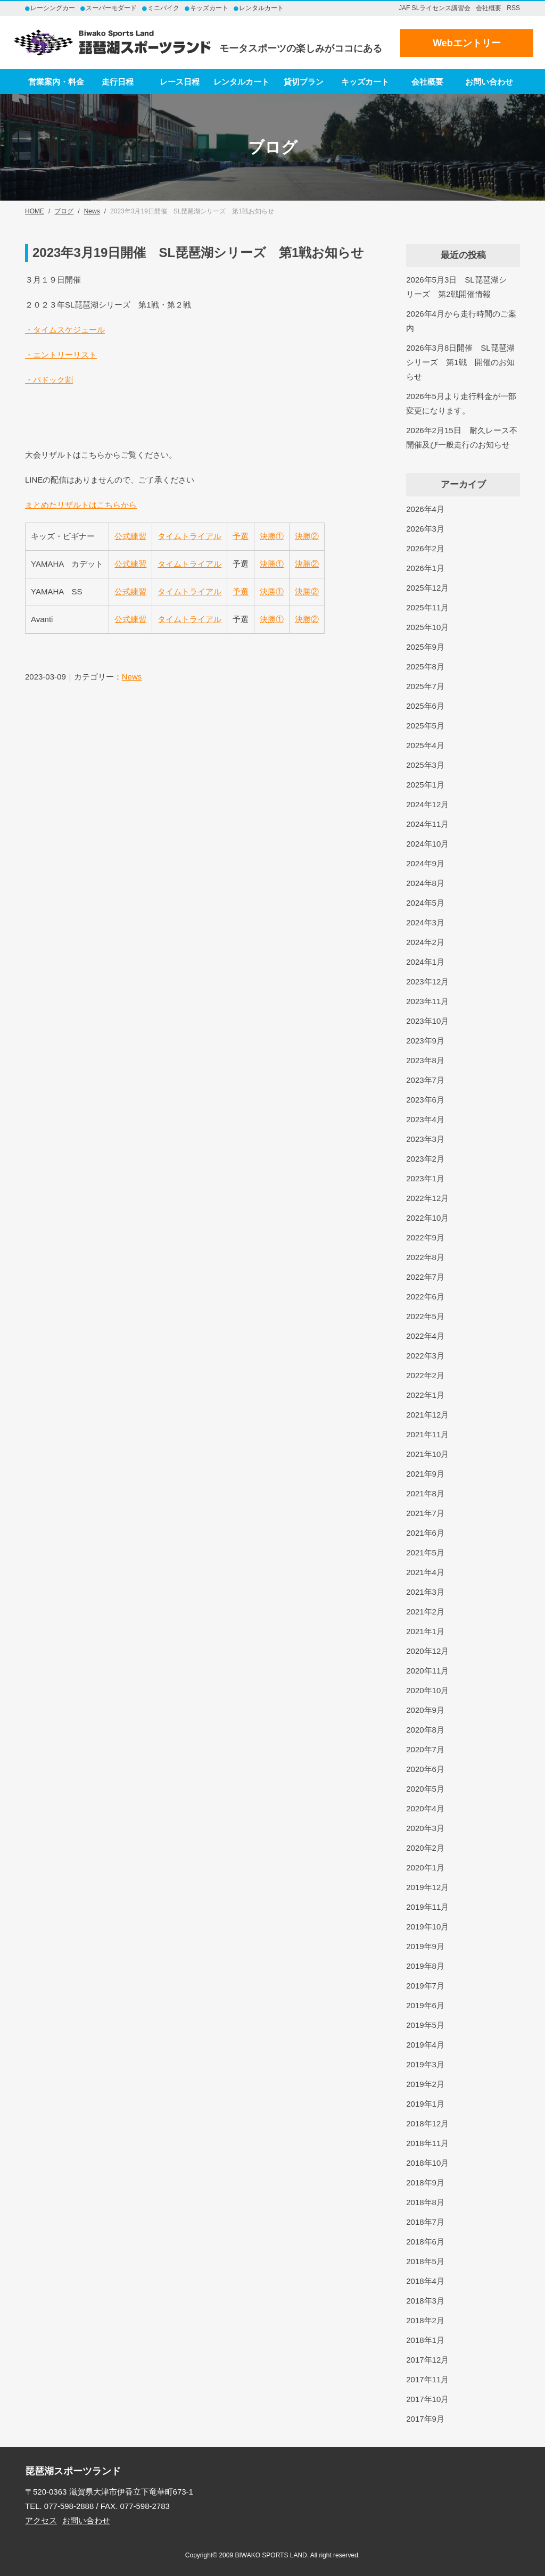  Describe the element at coordinates (425, 1119) in the screenshot. I see `2023年4月` at that location.